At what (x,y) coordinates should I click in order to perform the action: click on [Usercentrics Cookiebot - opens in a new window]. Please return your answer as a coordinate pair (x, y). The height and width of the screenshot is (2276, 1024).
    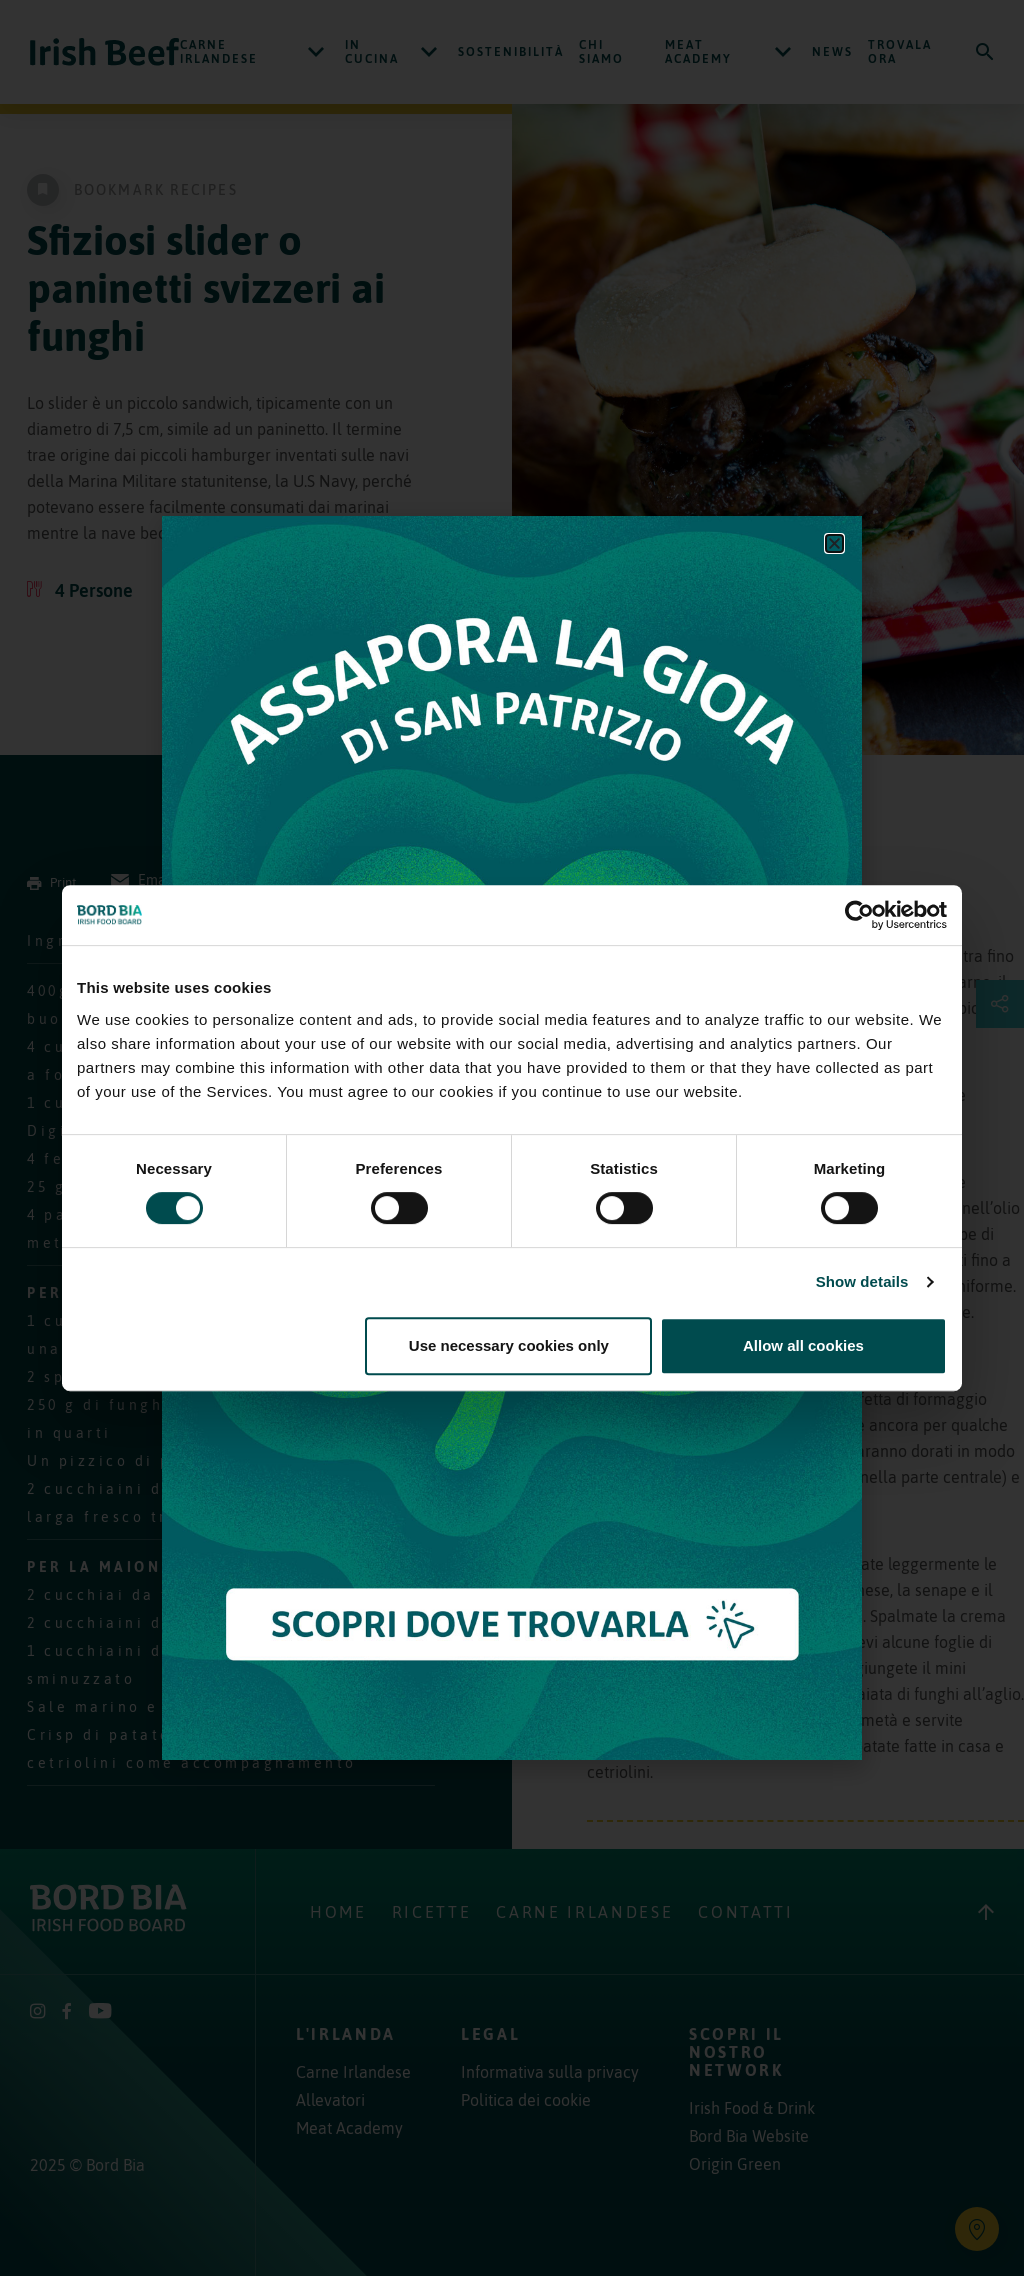
    Looking at the image, I should click on (859, 915).